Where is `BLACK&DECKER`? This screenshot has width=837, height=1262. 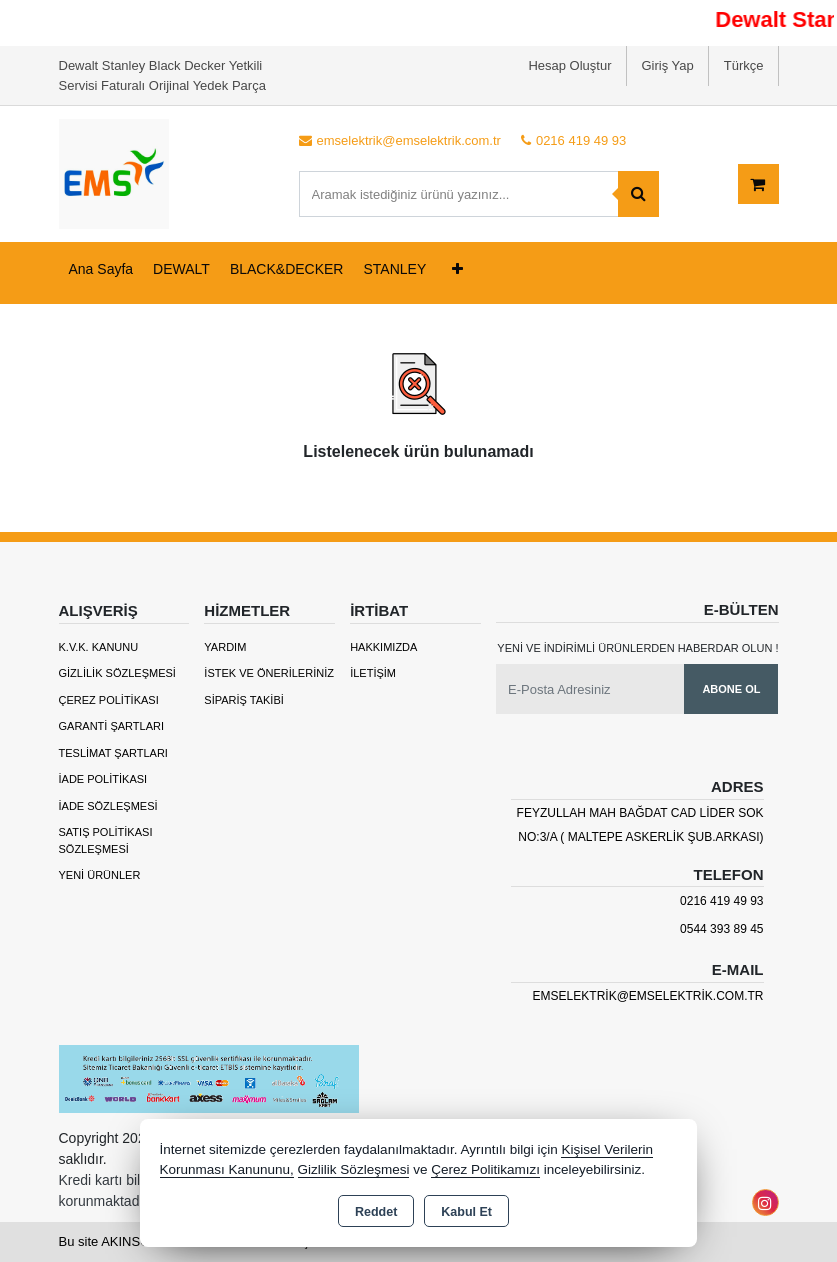
BLACK&DECKER is located at coordinates (287, 269).